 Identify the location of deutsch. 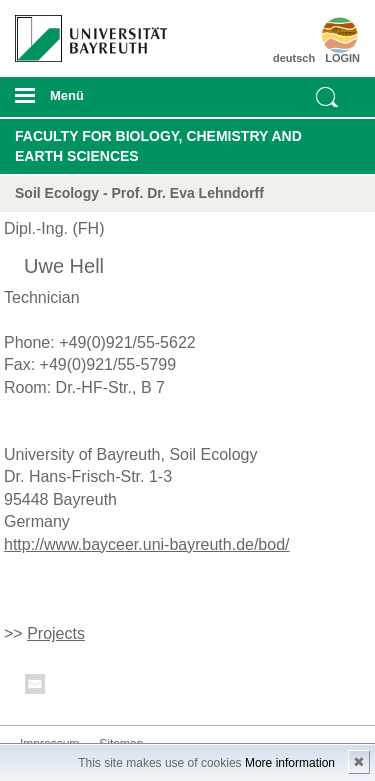
(294, 58).